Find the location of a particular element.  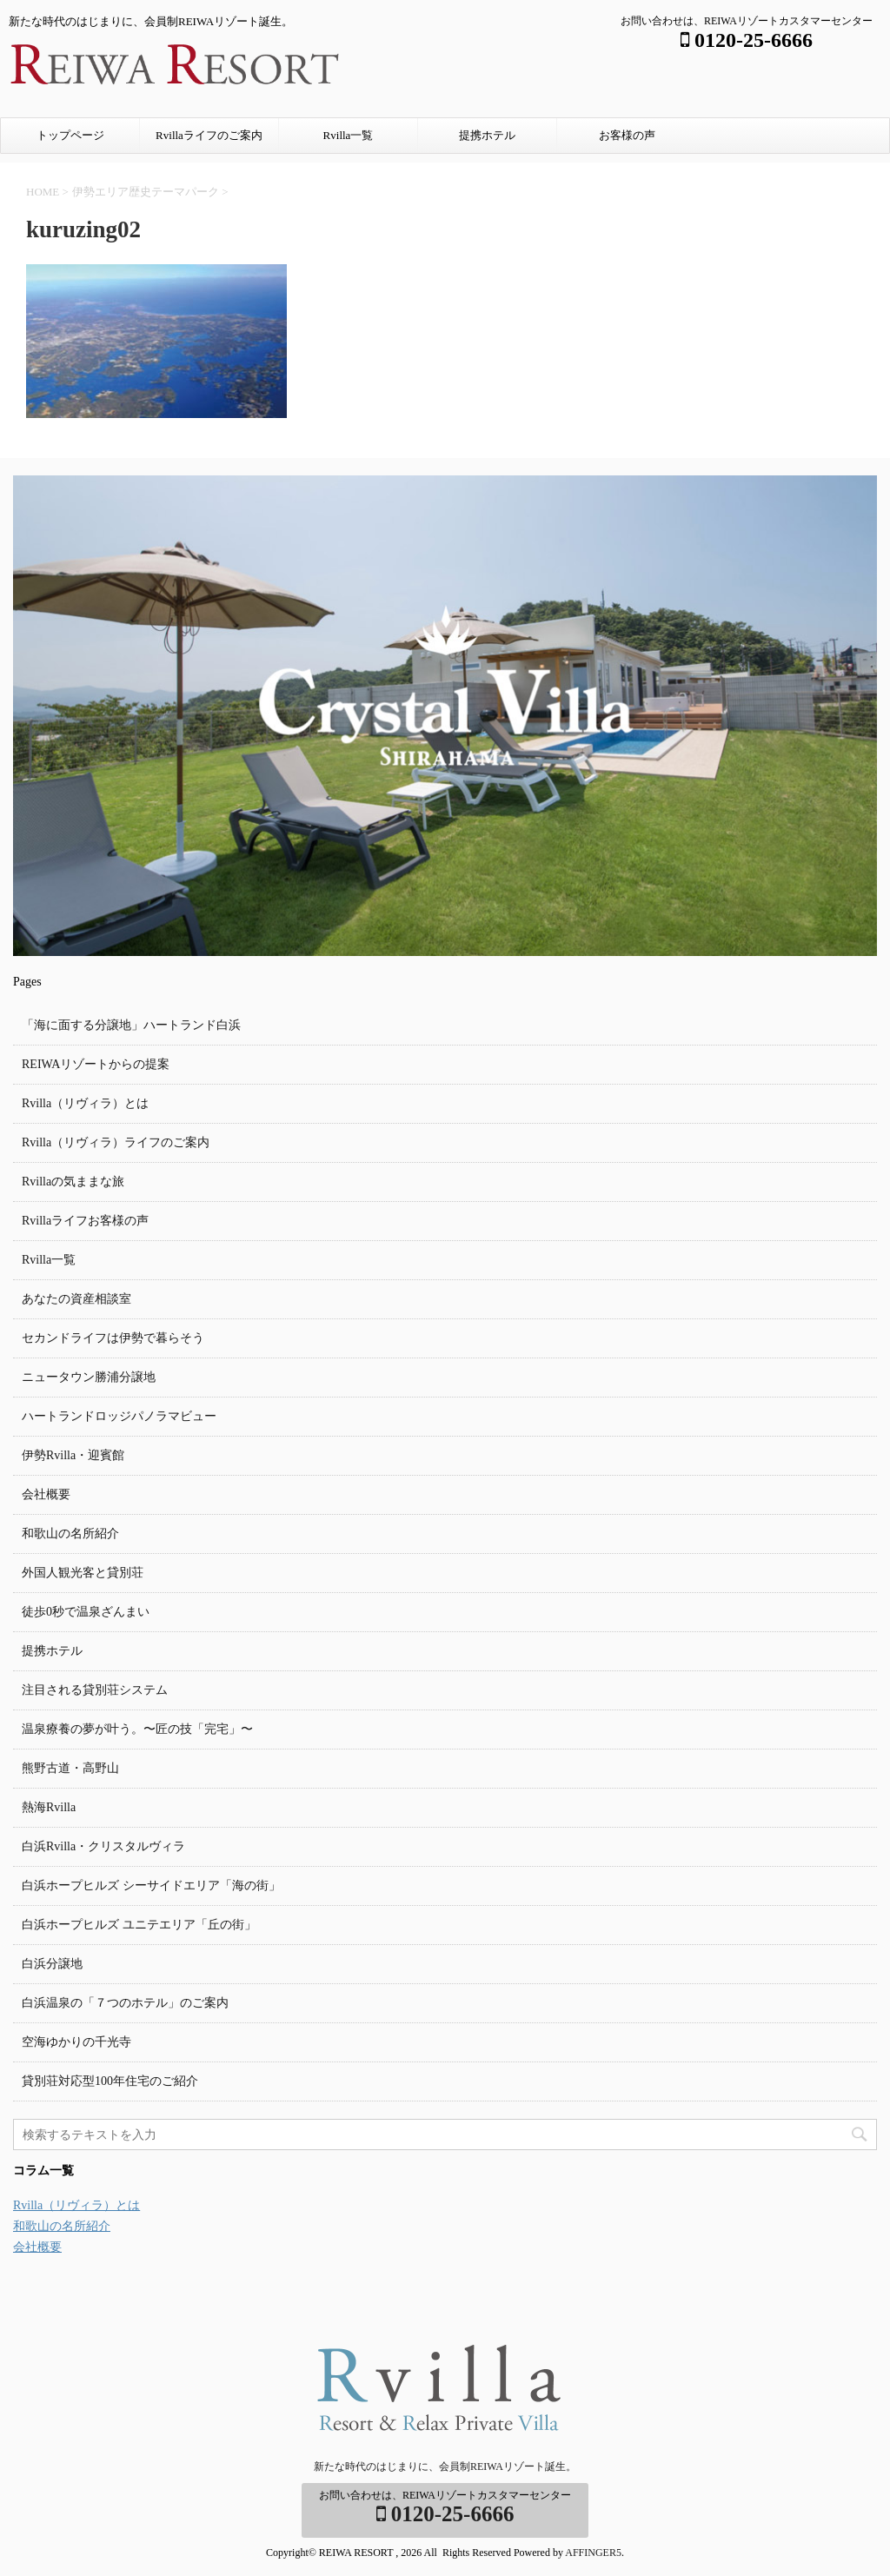

熱海Rvilla is located at coordinates (49, 1807).